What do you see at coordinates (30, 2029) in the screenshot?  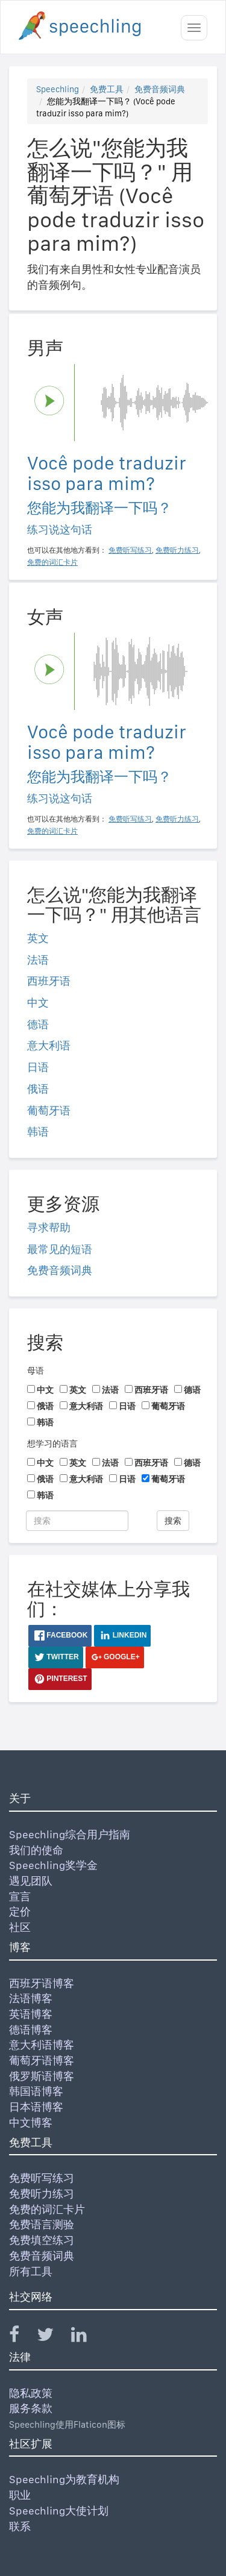 I see `德语博客` at bounding box center [30, 2029].